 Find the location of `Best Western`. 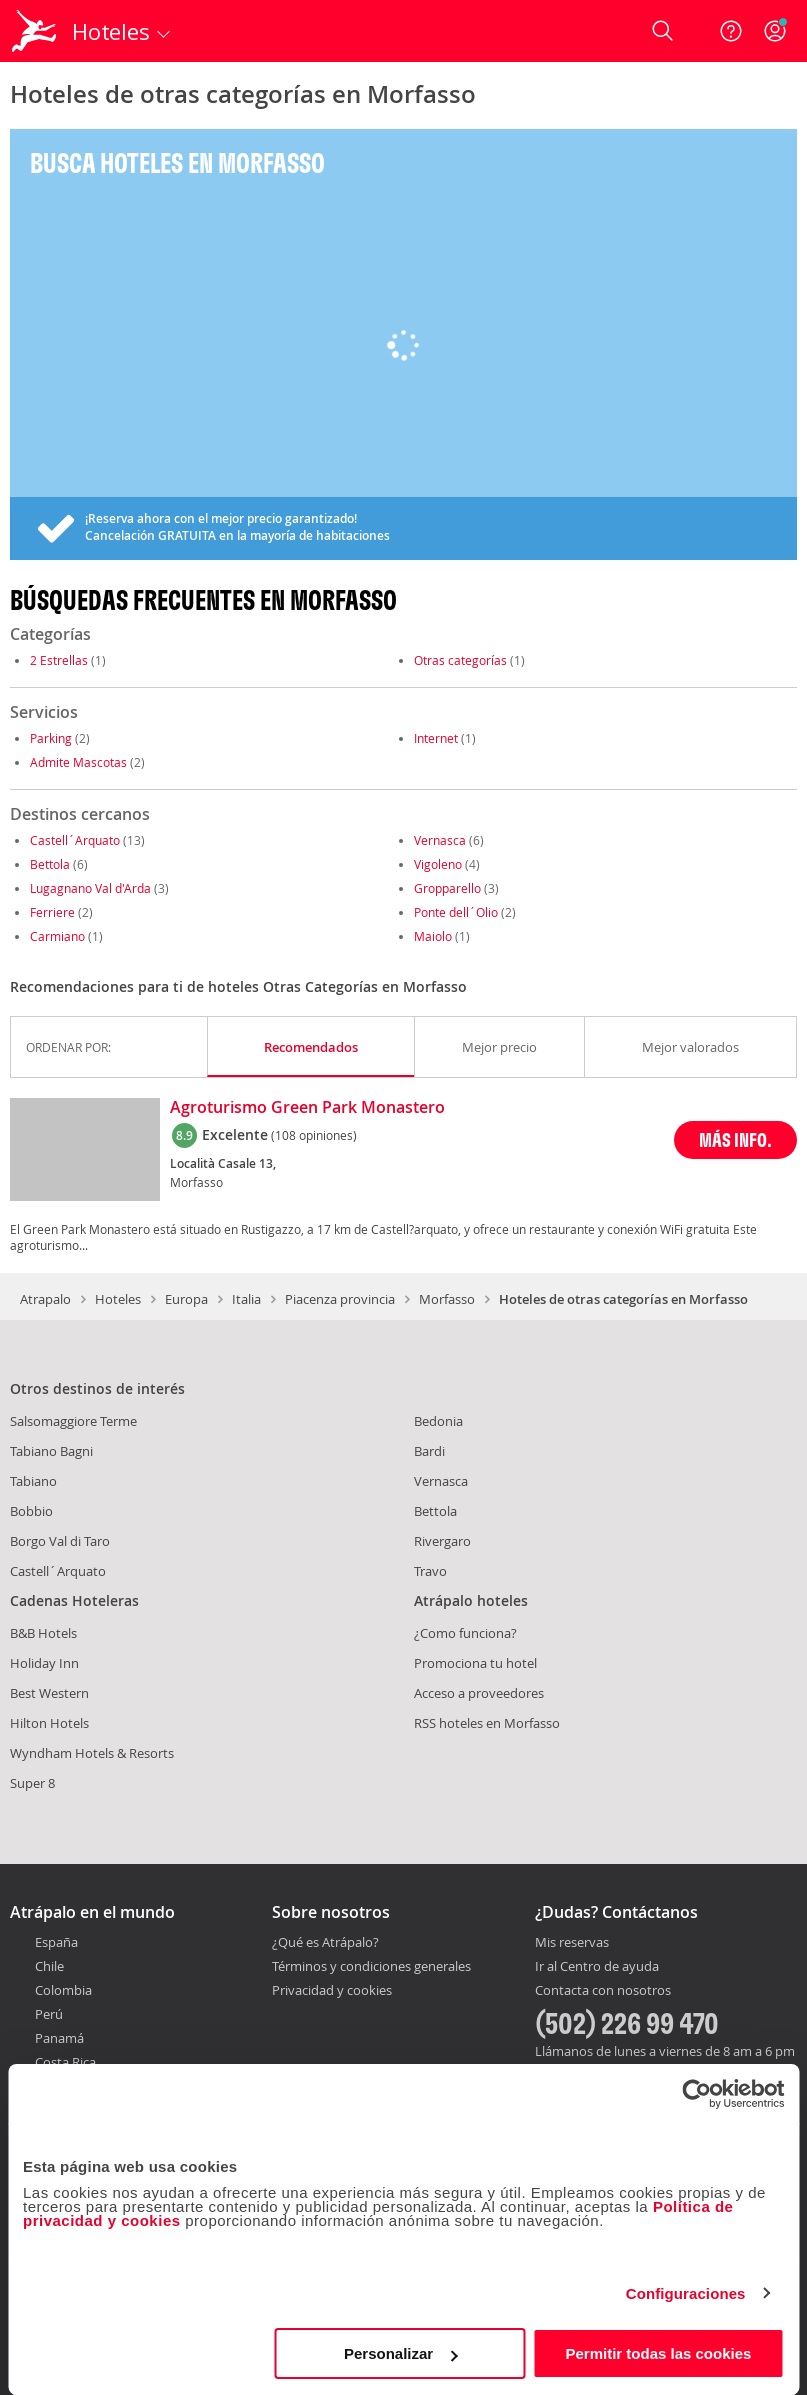

Best Western is located at coordinates (49, 1693).